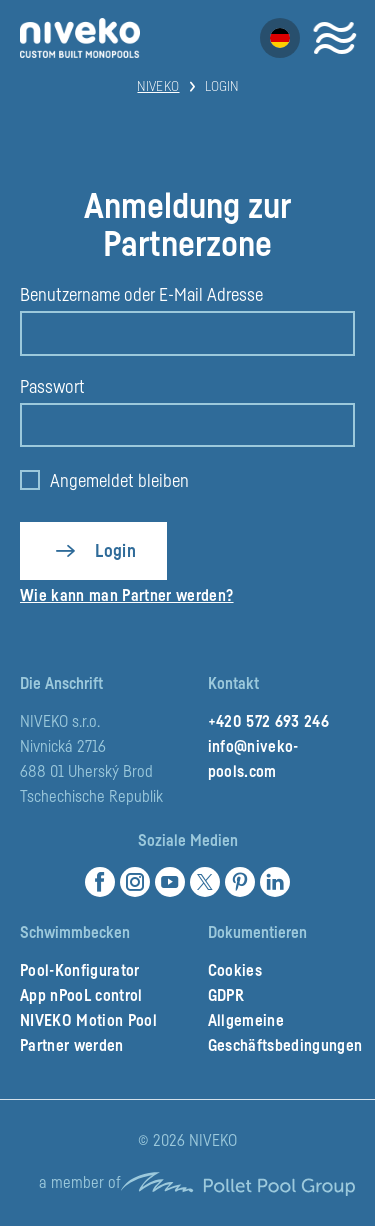 This screenshot has height=1226, width=375. Describe the element at coordinates (81, 996) in the screenshot. I see `App nPooL control` at that location.